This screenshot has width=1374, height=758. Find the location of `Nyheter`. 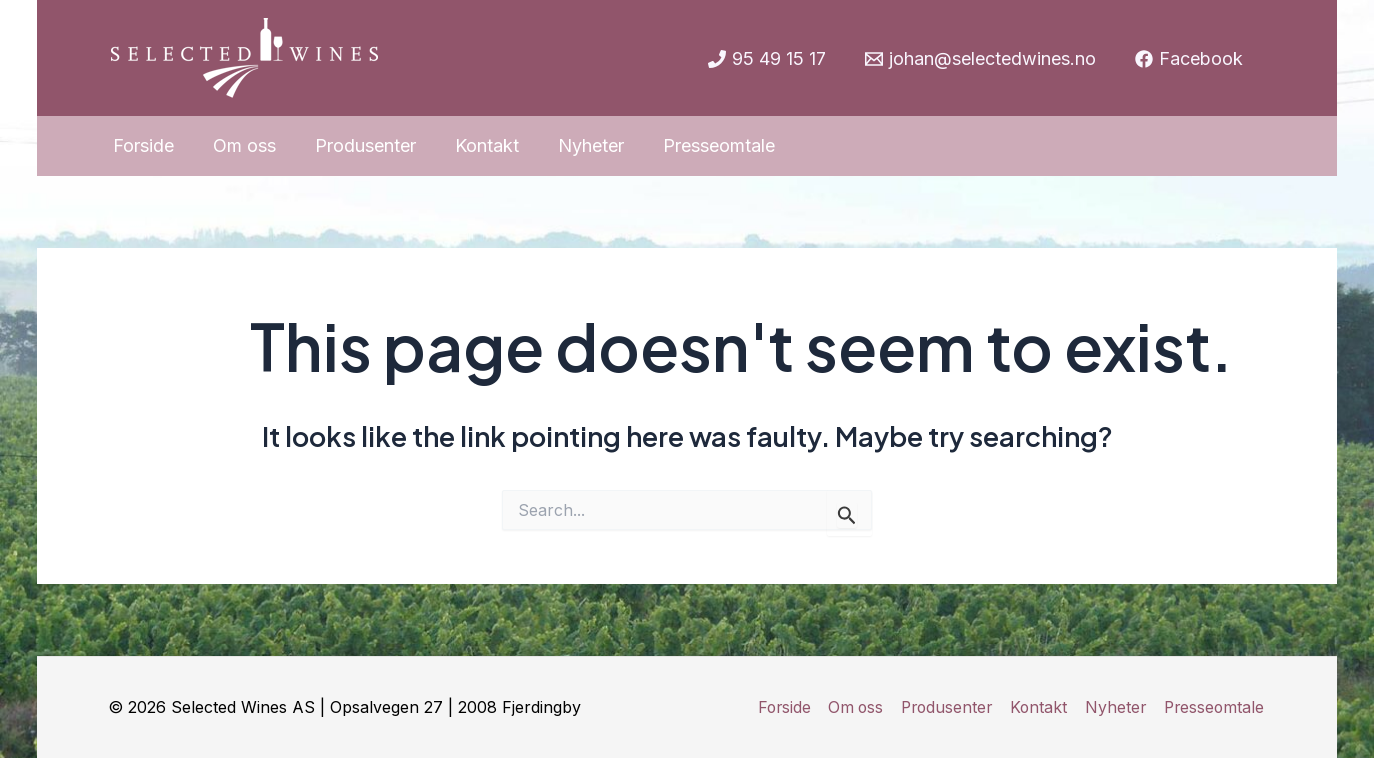

Nyheter is located at coordinates (1116, 707).